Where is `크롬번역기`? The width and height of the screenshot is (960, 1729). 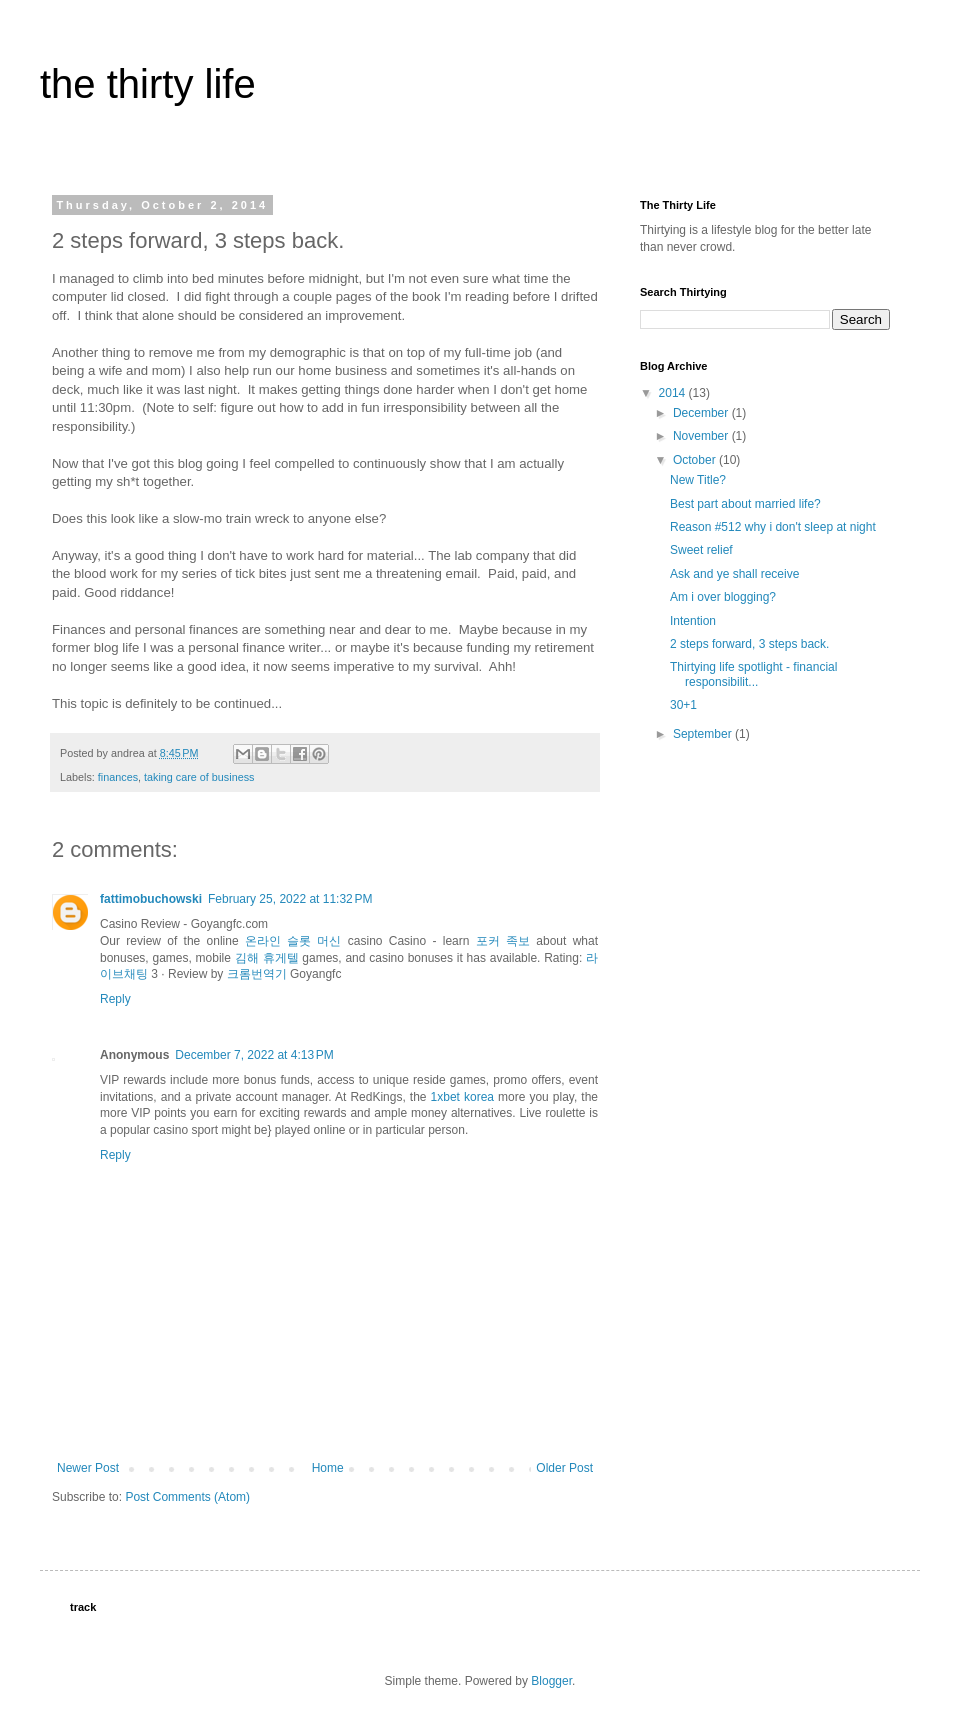
크롬번역기 is located at coordinates (257, 974).